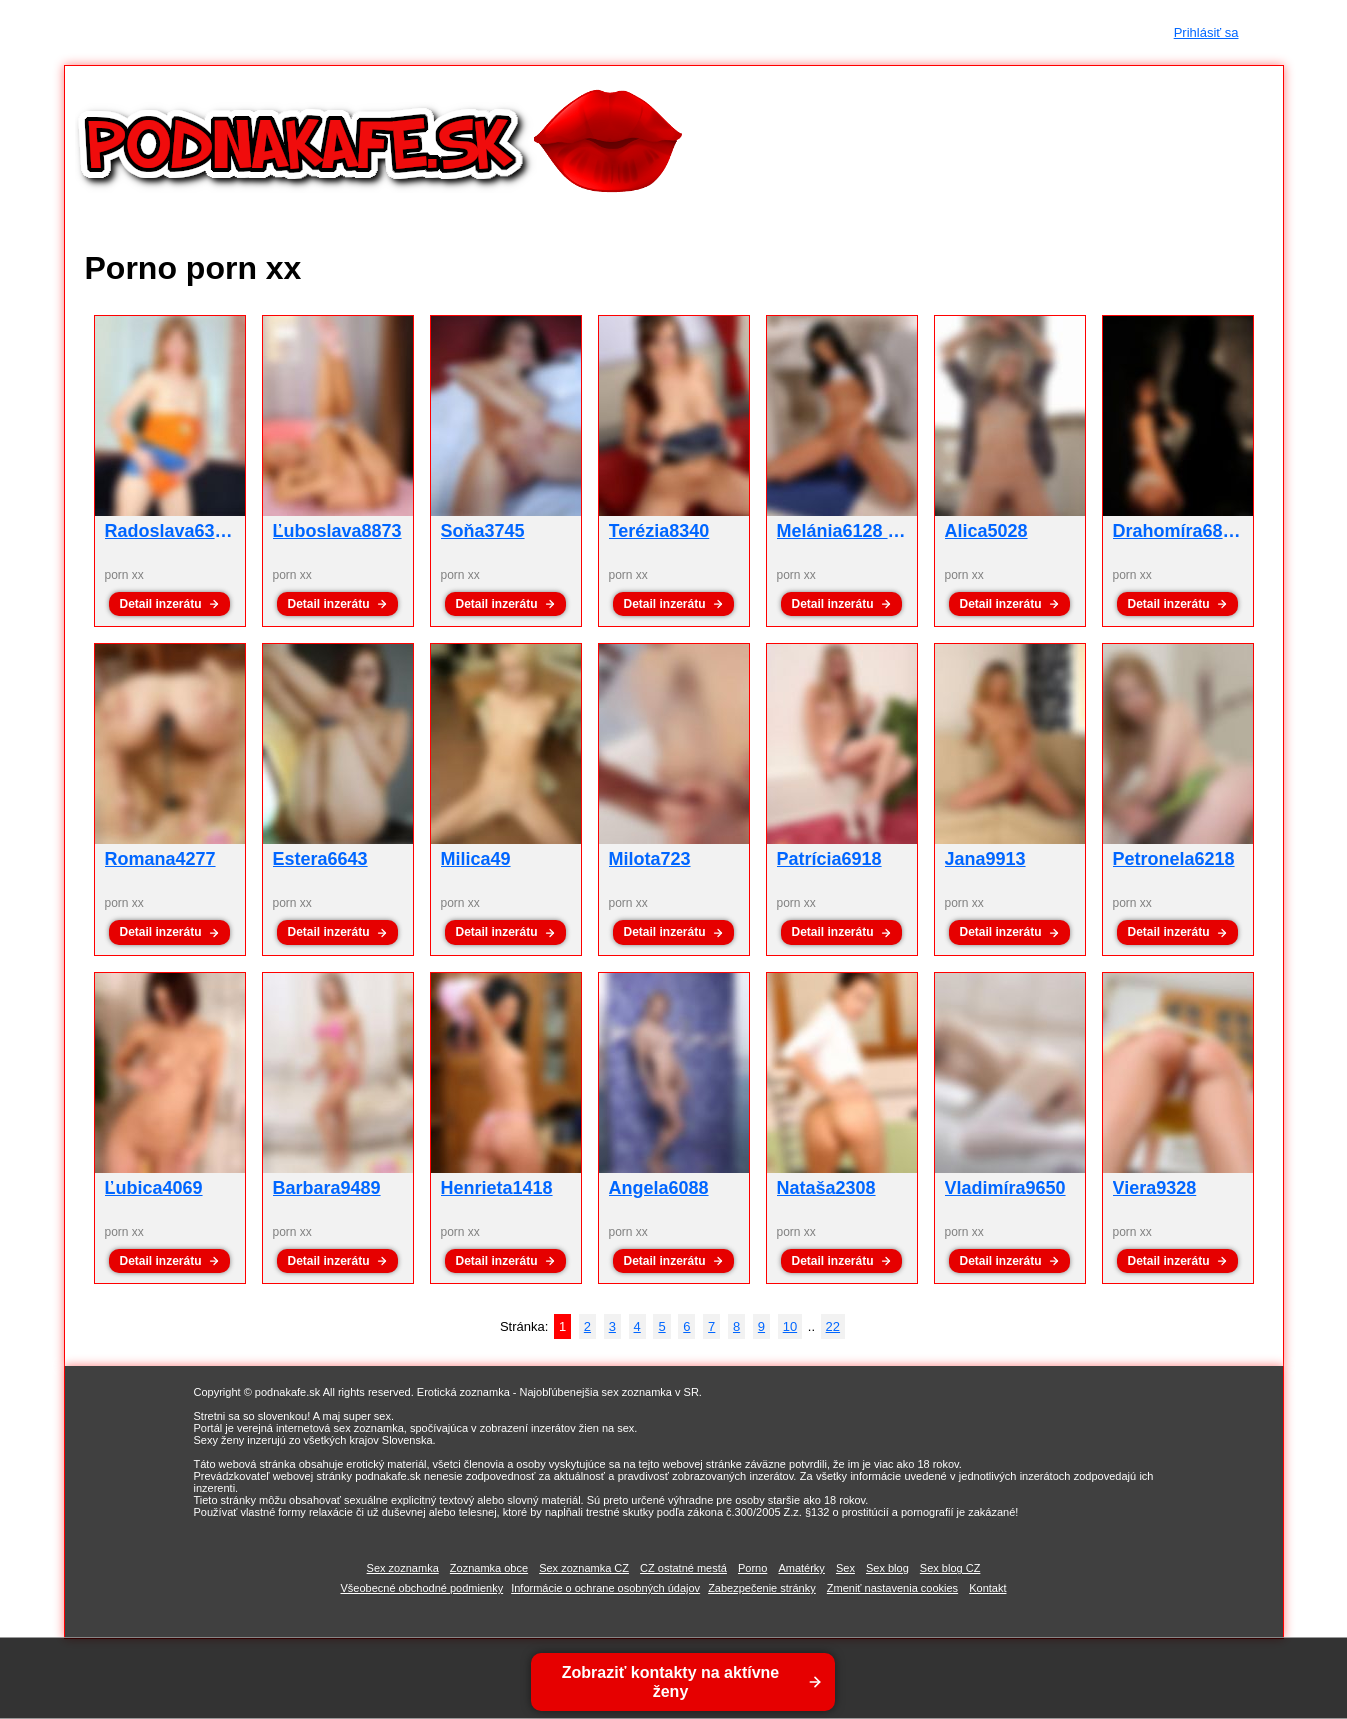 The image size is (1347, 1719). Describe the element at coordinates (403, 1568) in the screenshot. I see `Sex zoznamka` at that location.